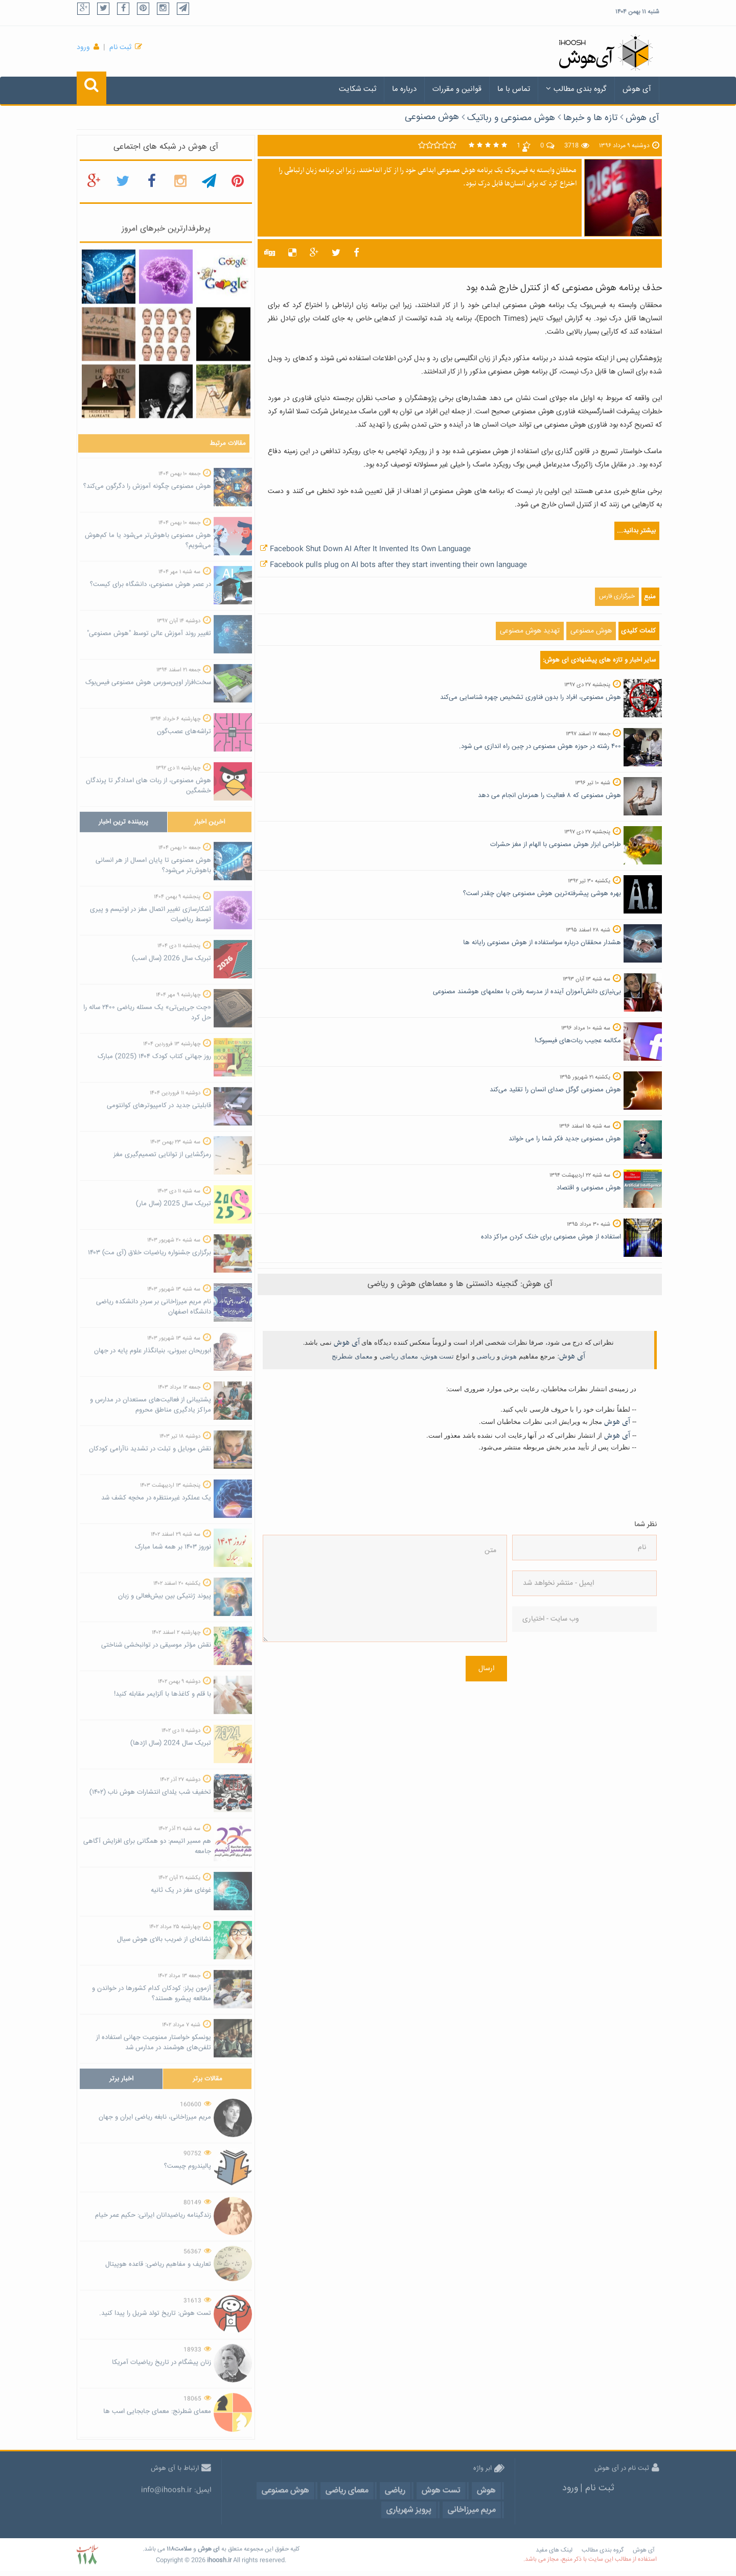  Describe the element at coordinates (120, 47) in the screenshot. I see `ثبت نام` at that location.